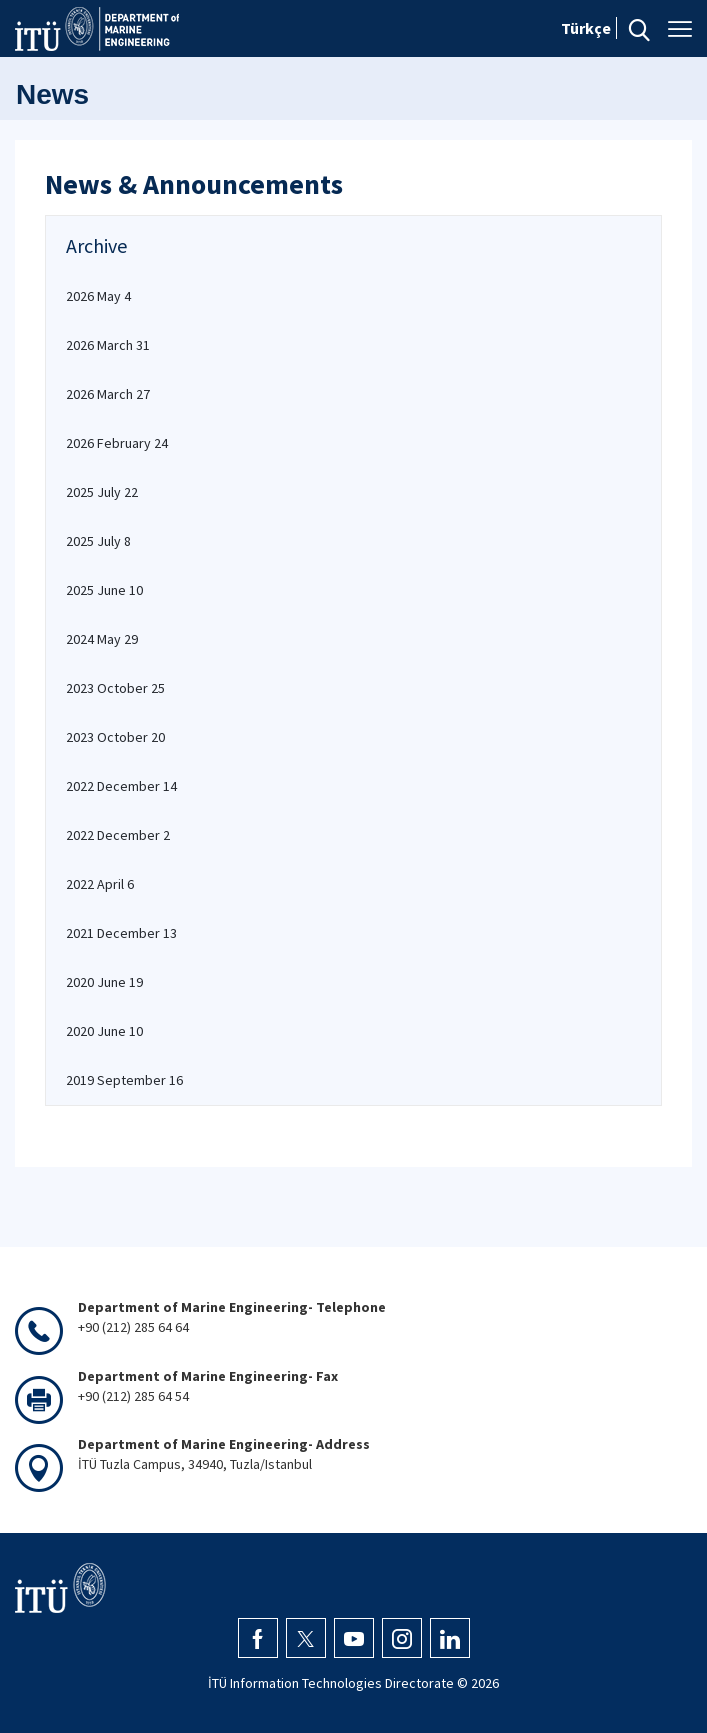 This screenshot has width=707, height=1733. What do you see at coordinates (98, 296) in the screenshot?
I see `2026 May 4` at bounding box center [98, 296].